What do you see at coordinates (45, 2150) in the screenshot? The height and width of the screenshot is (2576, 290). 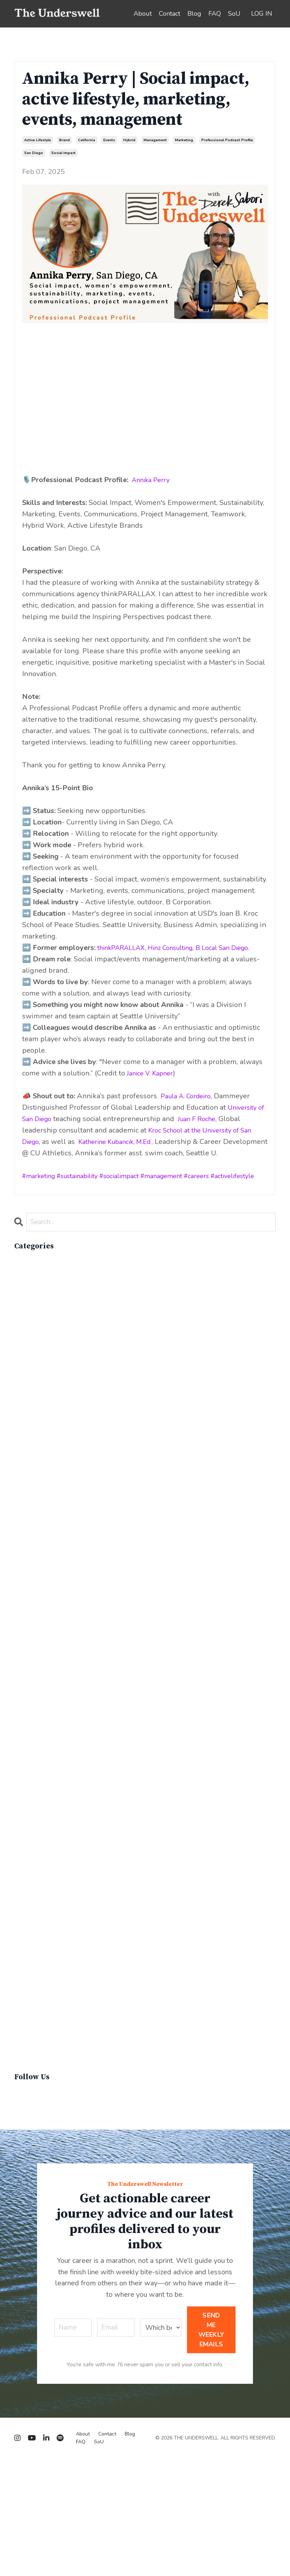 I see `sustainablefashion` at bounding box center [45, 2150].